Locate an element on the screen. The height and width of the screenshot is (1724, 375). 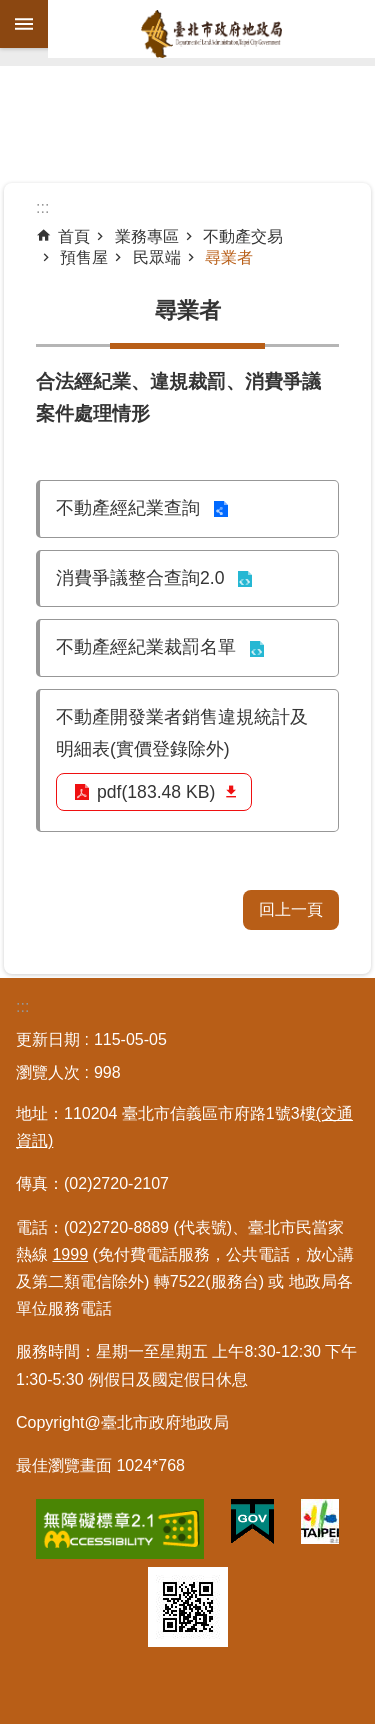
跳到主要內容區塊 is located at coordinates (10, 10).